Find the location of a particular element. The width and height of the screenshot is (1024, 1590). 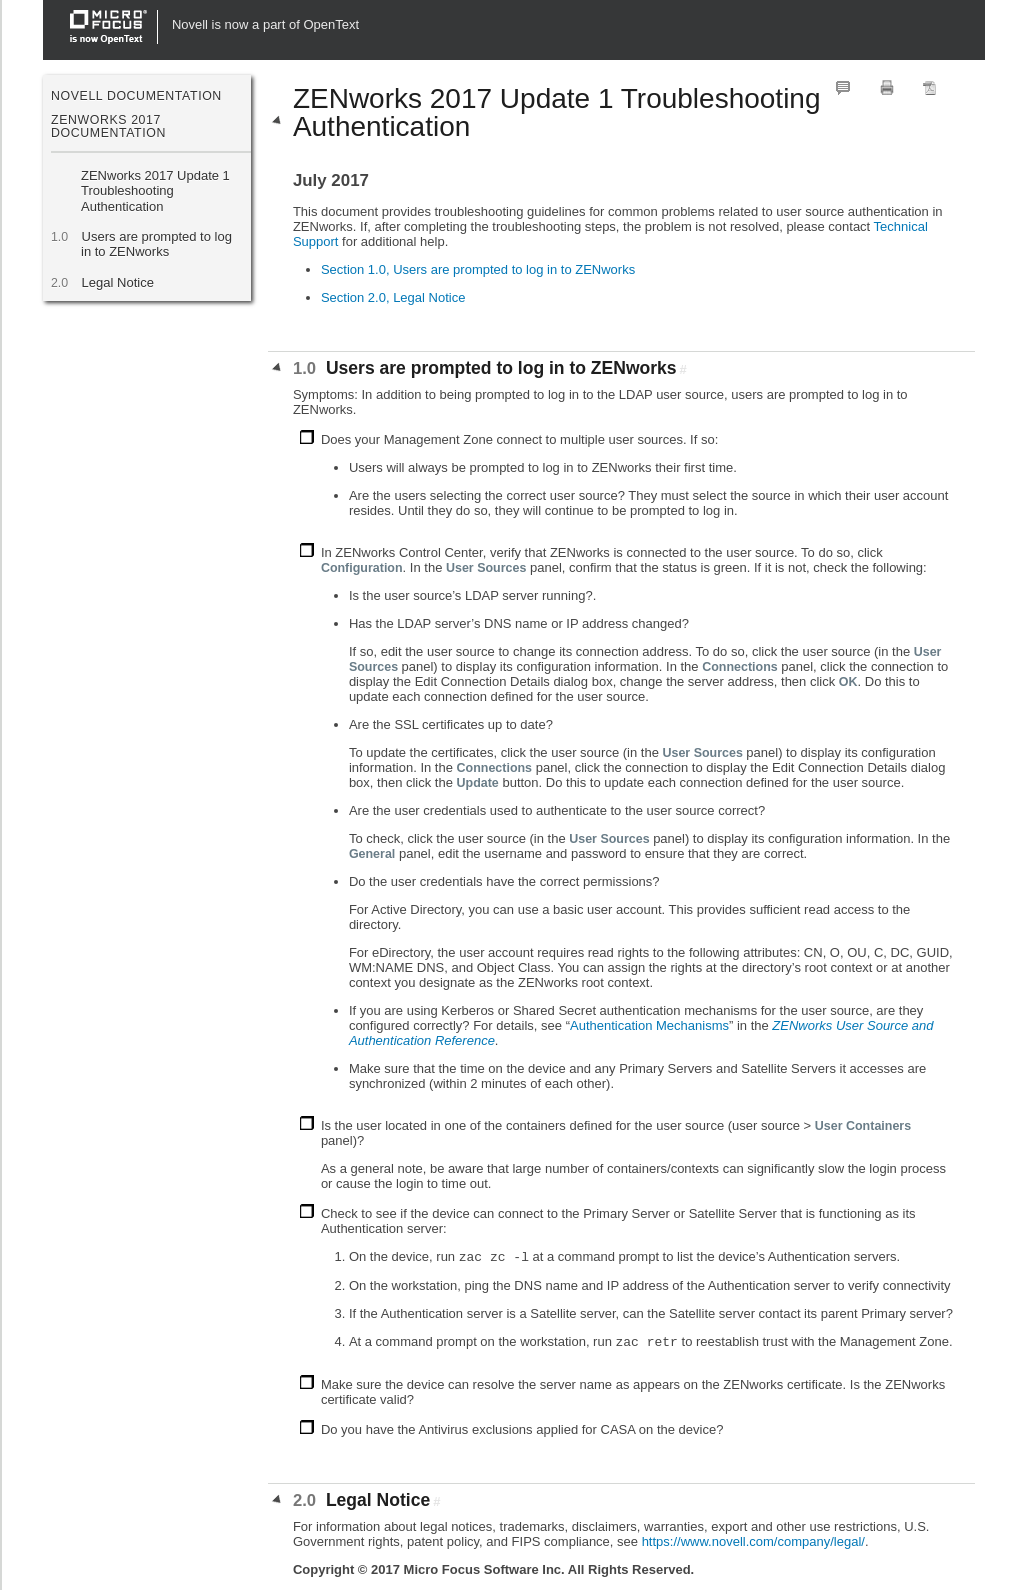

https://www.novell.com/company/legal/ is located at coordinates (753, 1541).